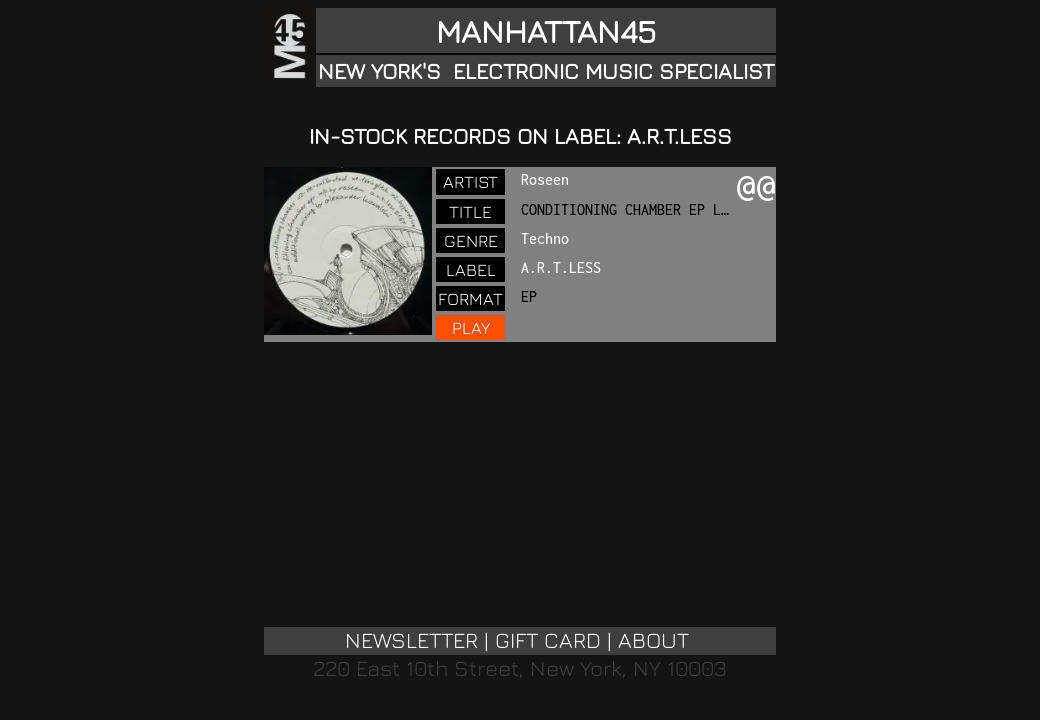 This screenshot has height=720, width=1040. What do you see at coordinates (411, 640) in the screenshot?
I see `NEWSLETTER` at bounding box center [411, 640].